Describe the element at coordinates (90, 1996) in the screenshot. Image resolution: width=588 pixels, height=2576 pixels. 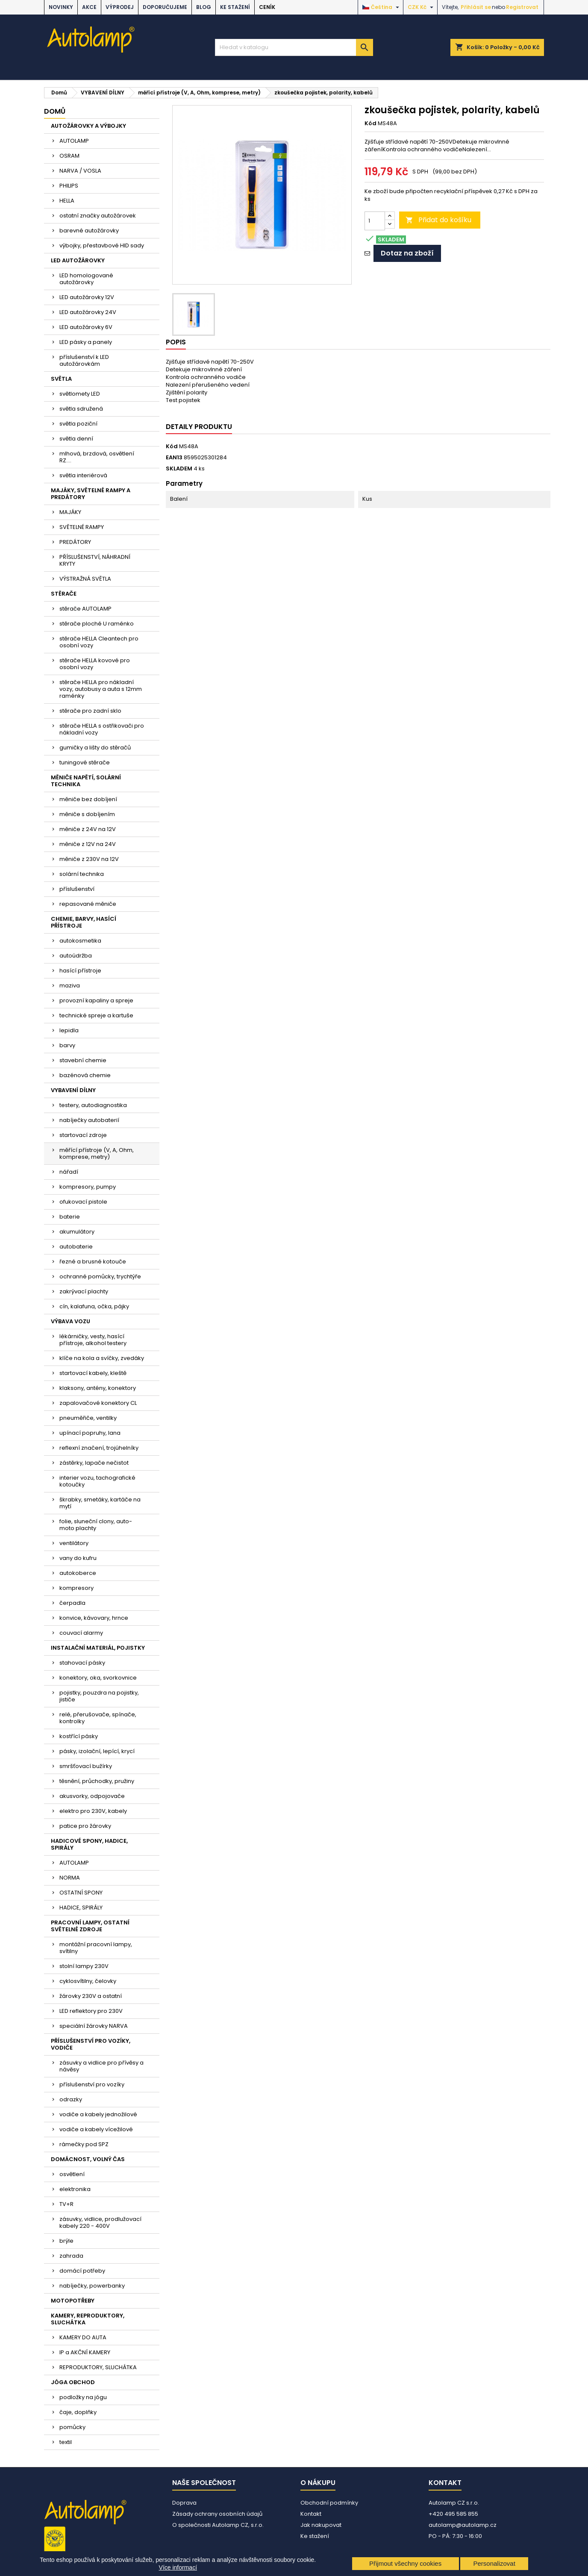
I see `žárovky 230V a ostatní` at that location.